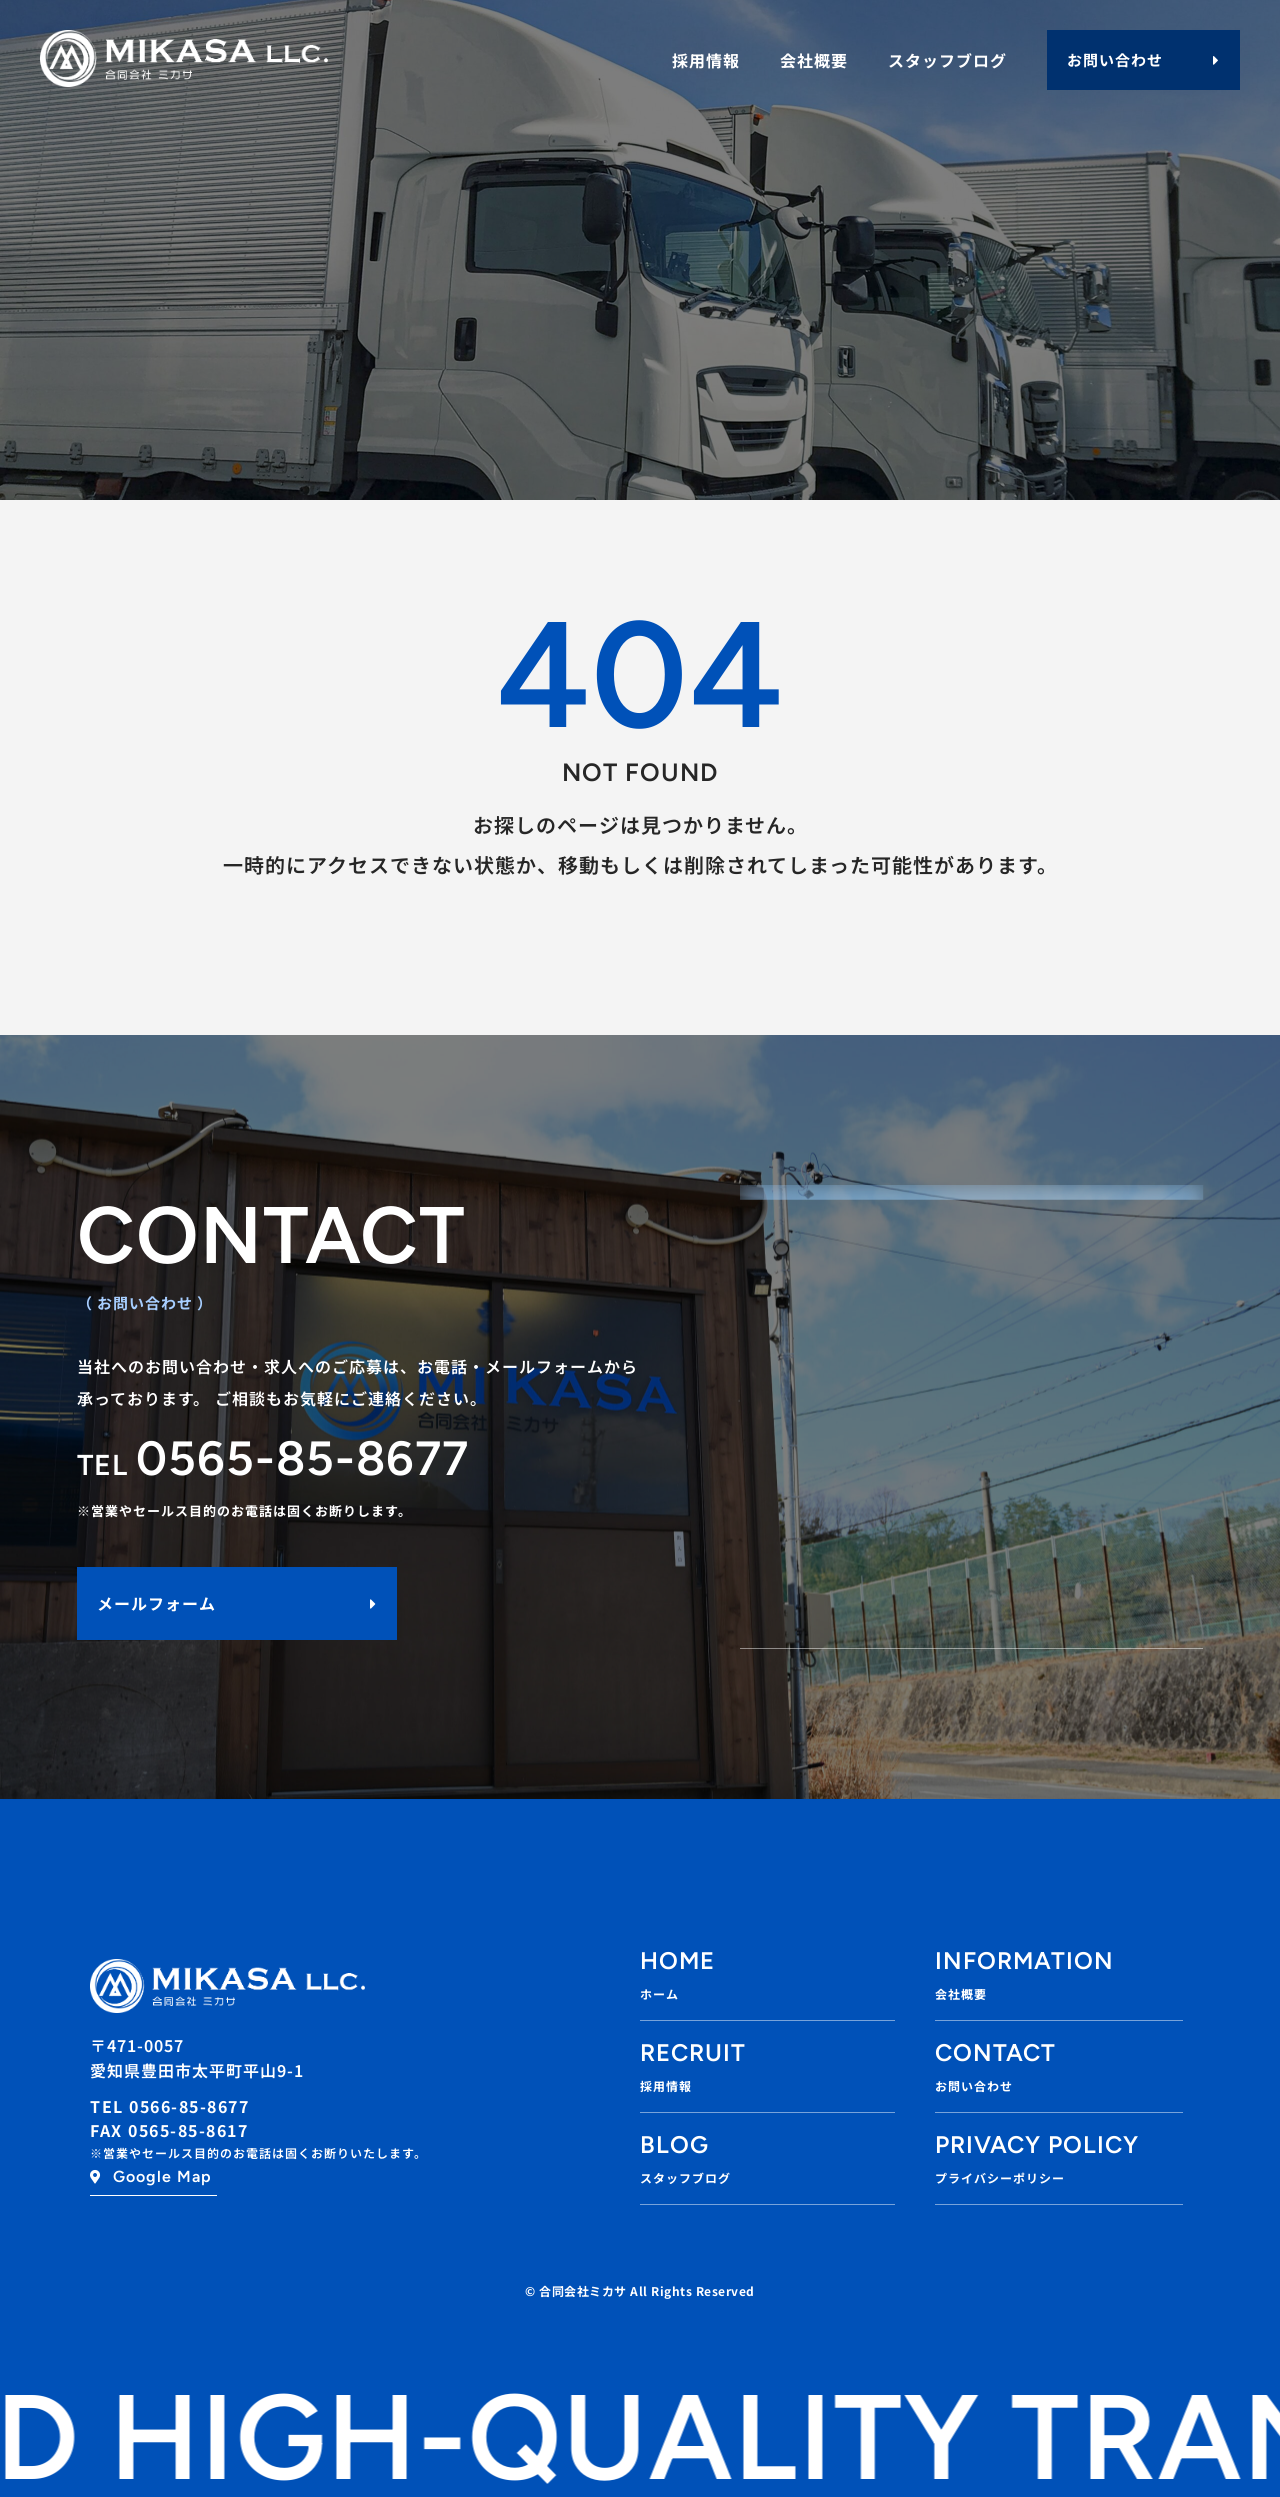 The height and width of the screenshot is (2497, 1280). Describe the element at coordinates (677, 1960) in the screenshot. I see `Home` at that location.